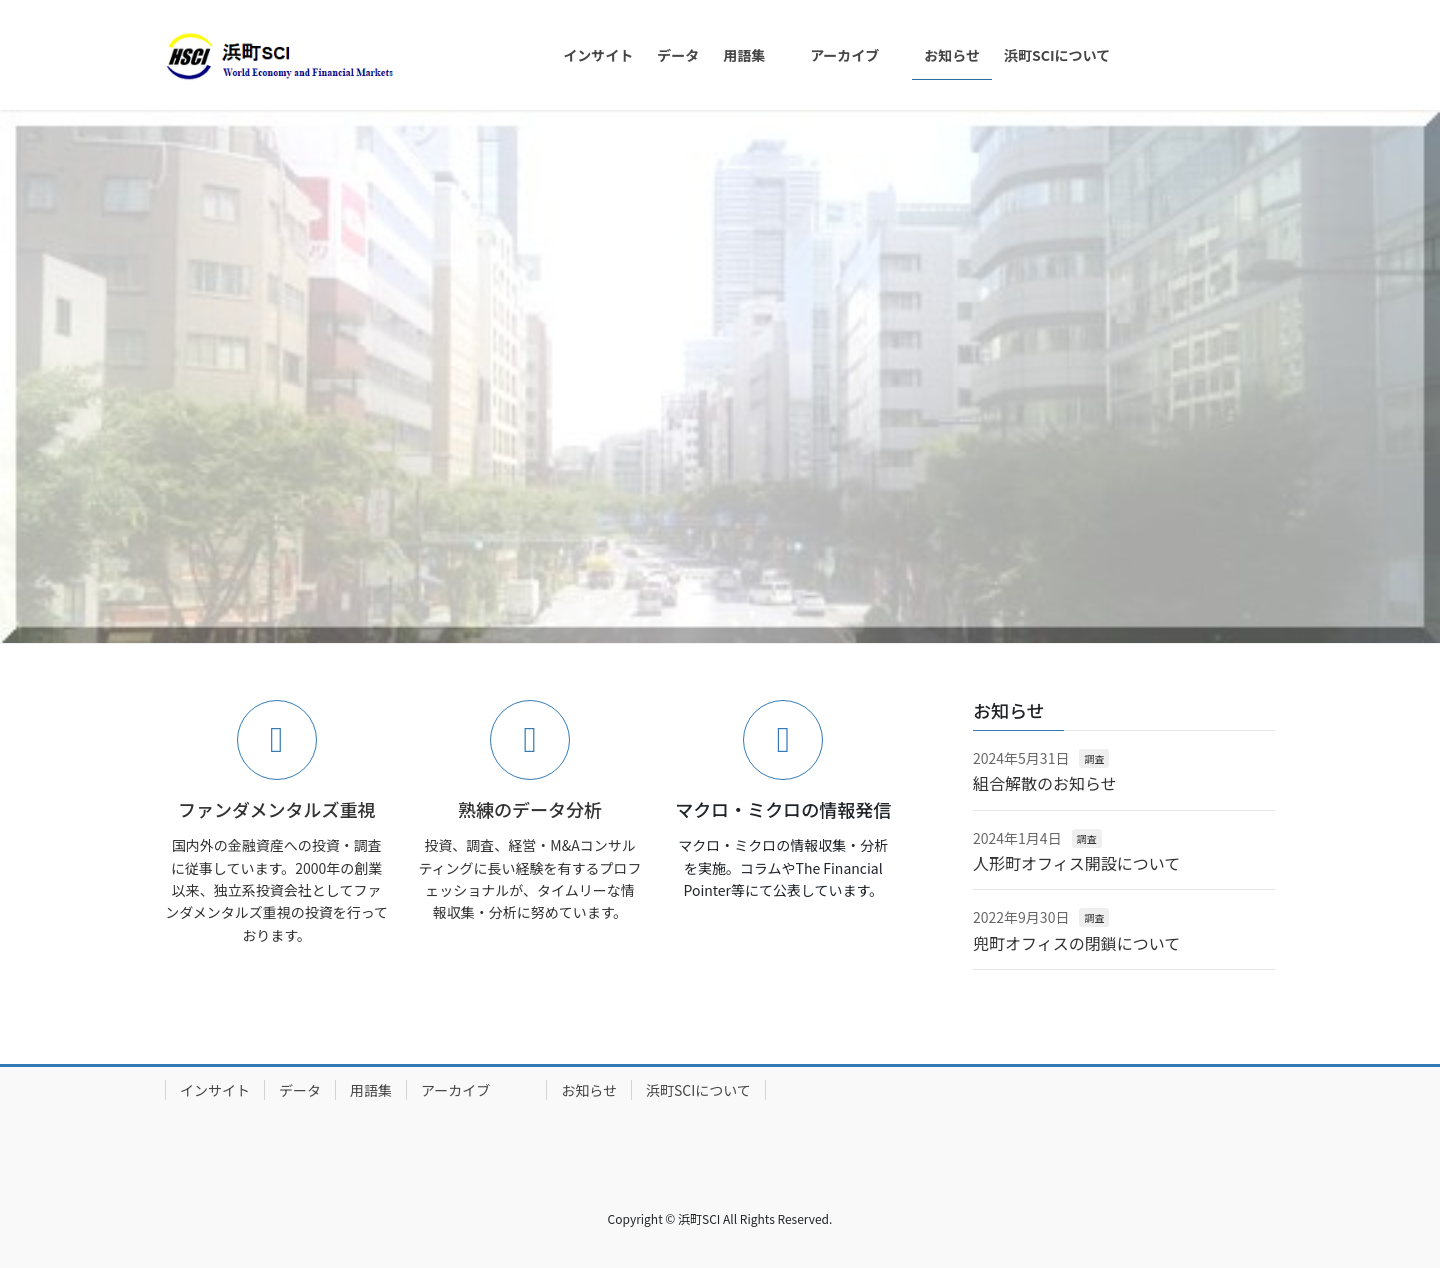 This screenshot has height=1268, width=1440. I want to click on インサイト, so click(215, 1090).